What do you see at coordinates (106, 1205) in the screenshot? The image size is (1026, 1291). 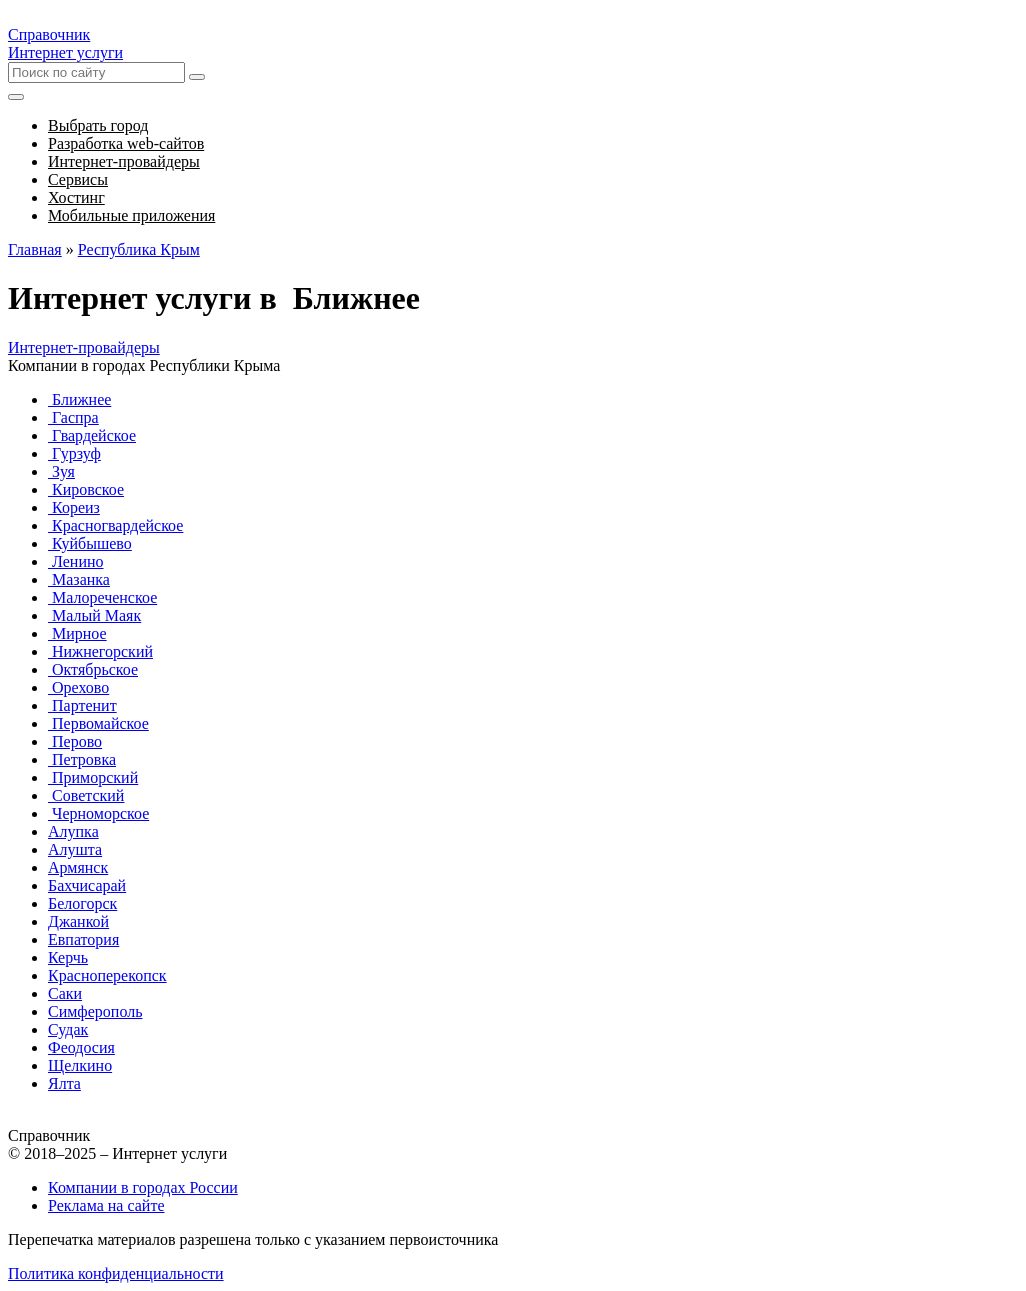 I see `Реклама на сайте` at bounding box center [106, 1205].